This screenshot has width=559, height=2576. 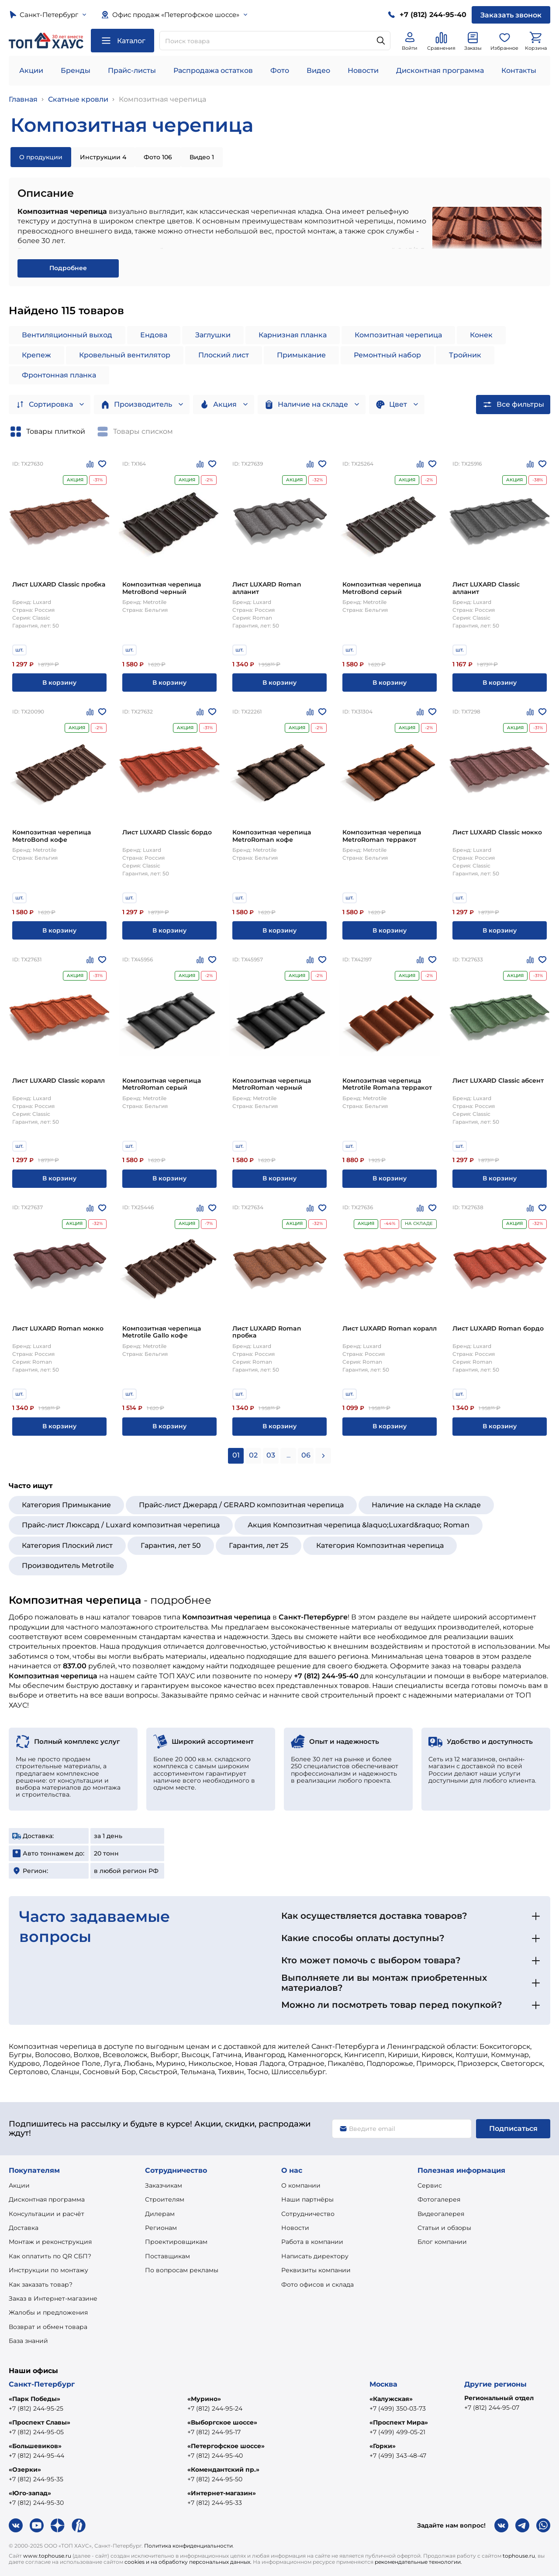 What do you see at coordinates (301, 2185) in the screenshot?
I see `О компании` at bounding box center [301, 2185].